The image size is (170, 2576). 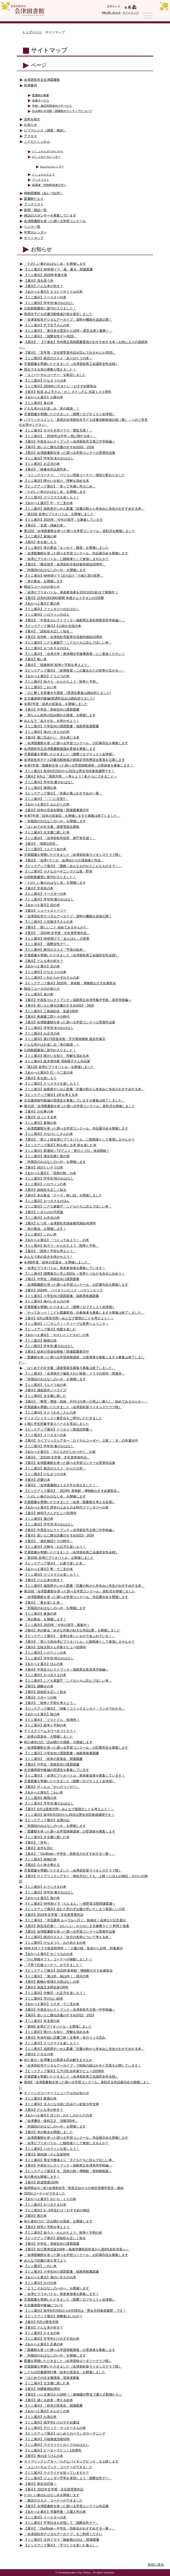 I want to click on 【ミニ展示】家読のススメ「宇宙の絵本」, so click(x=55, y=949).